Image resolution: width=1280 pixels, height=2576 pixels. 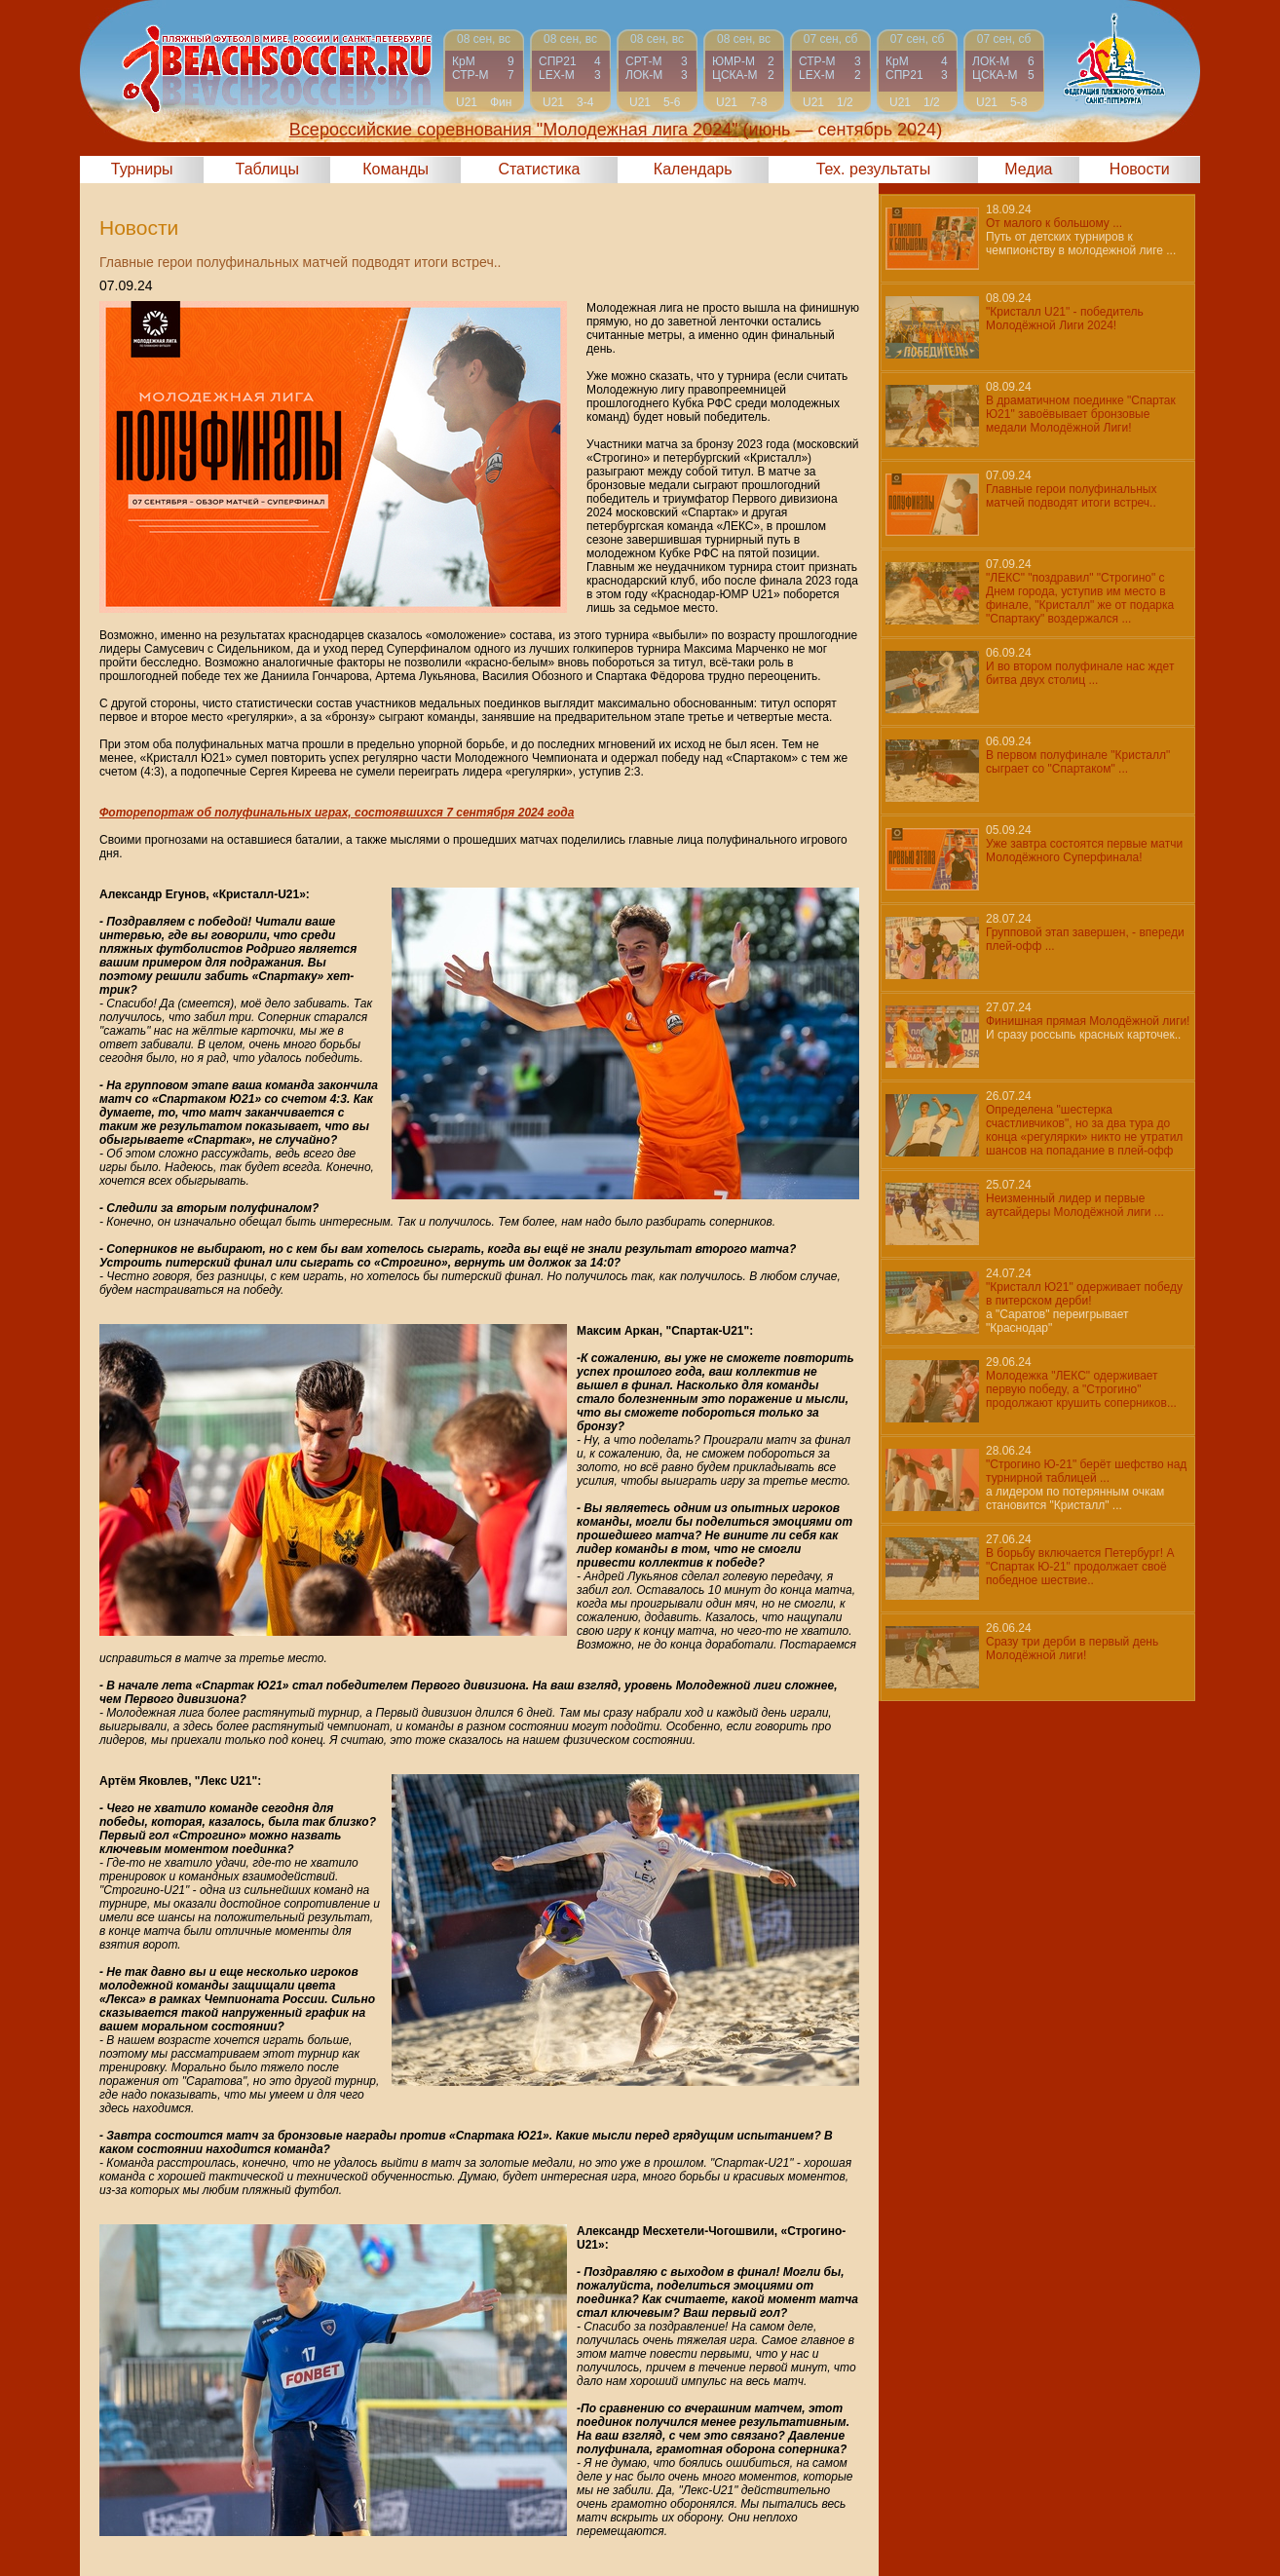 I want to click on Турниры, so click(x=142, y=169).